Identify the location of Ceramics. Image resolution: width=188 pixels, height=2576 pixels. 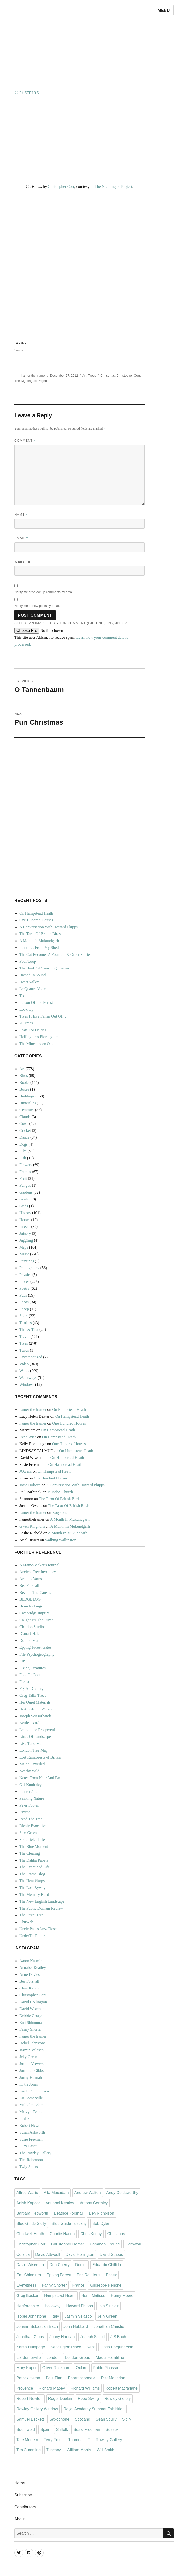
(26, 1110).